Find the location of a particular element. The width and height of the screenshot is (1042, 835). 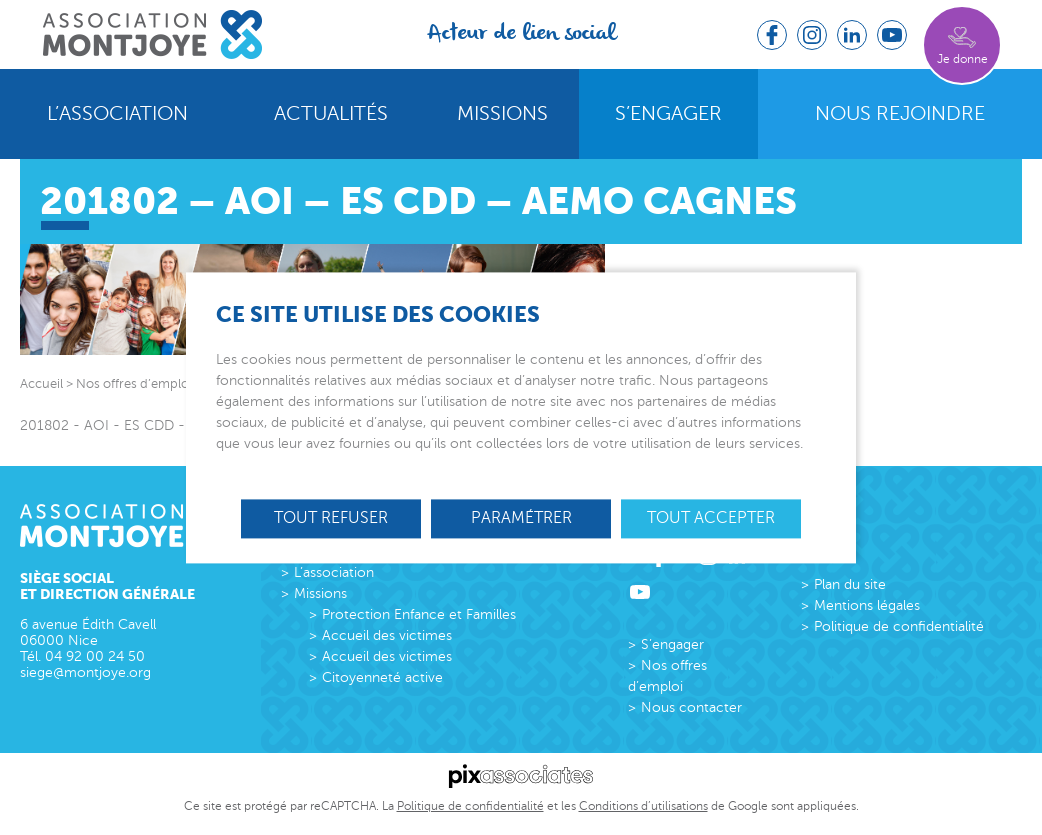

Conditions d’utilisations is located at coordinates (643, 806).